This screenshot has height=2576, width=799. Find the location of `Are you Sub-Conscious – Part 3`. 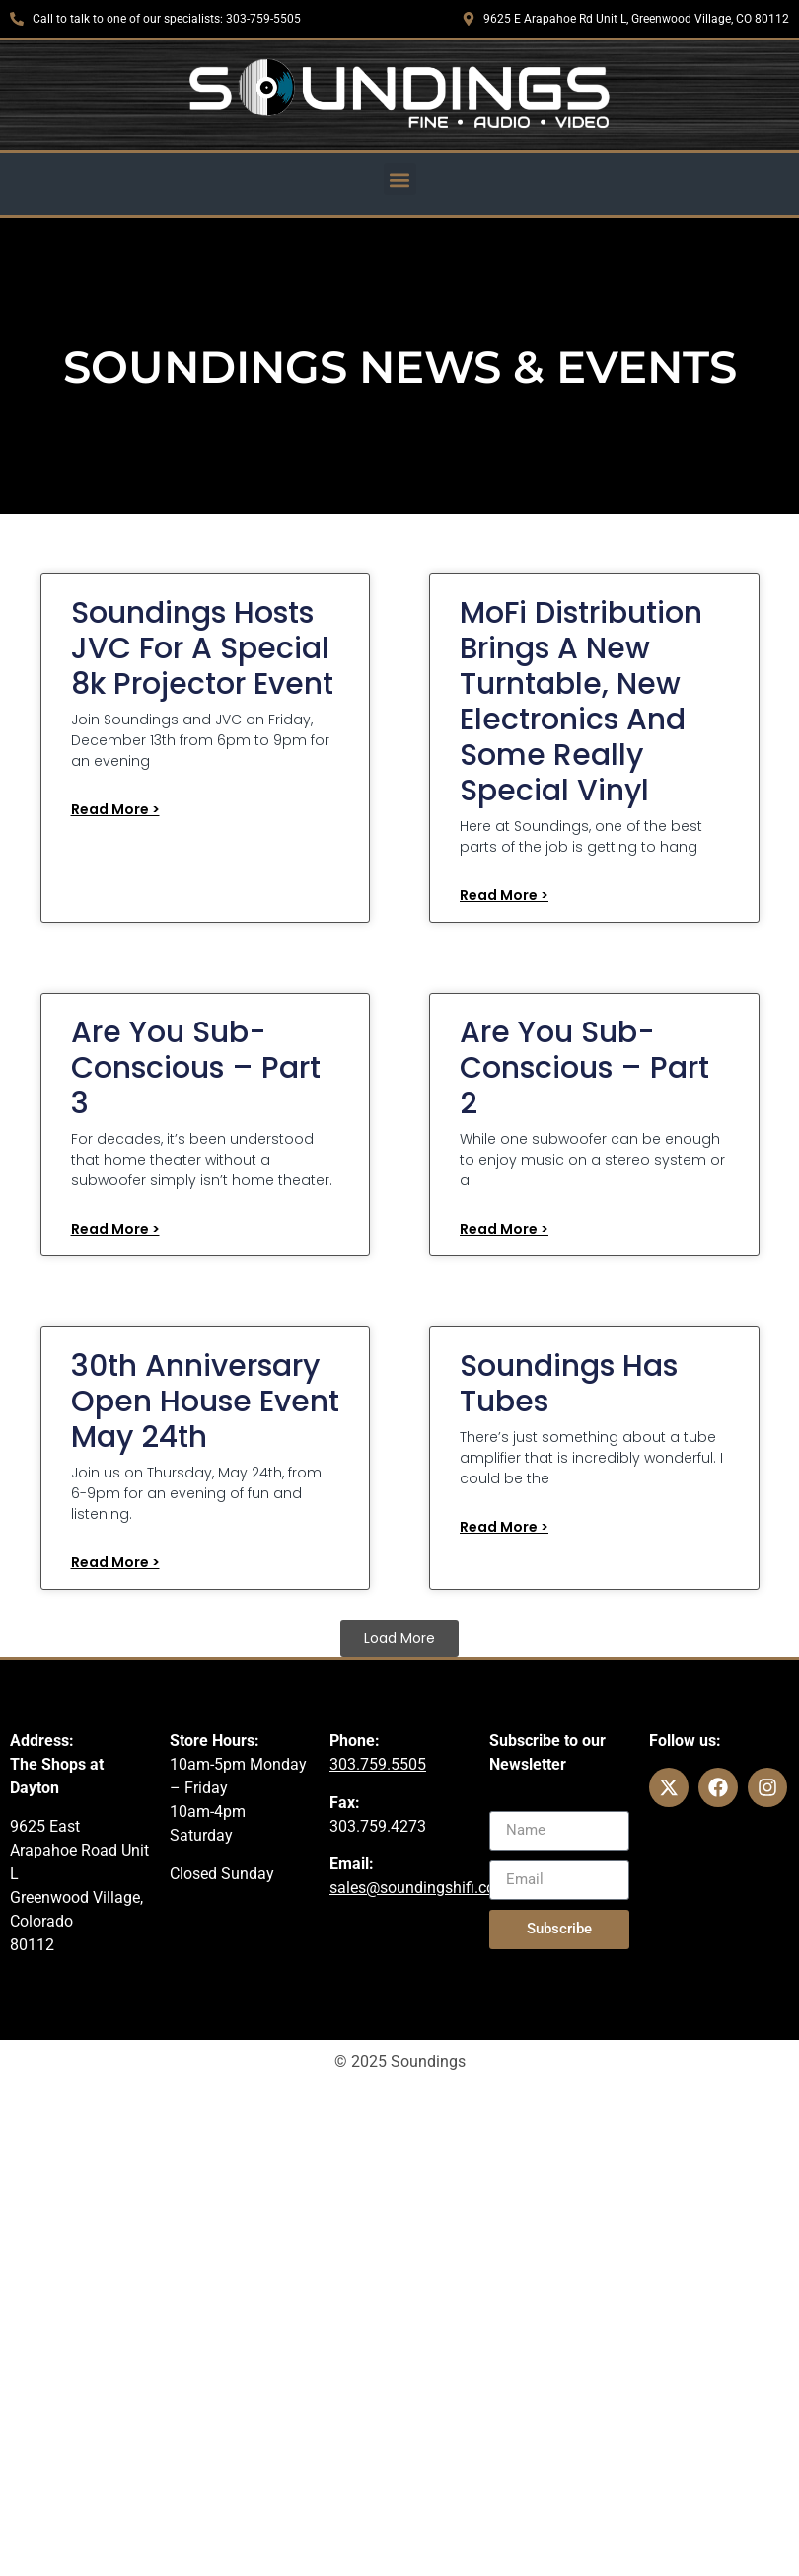

Are you Sub-Conscious – Part 3 is located at coordinates (196, 1068).